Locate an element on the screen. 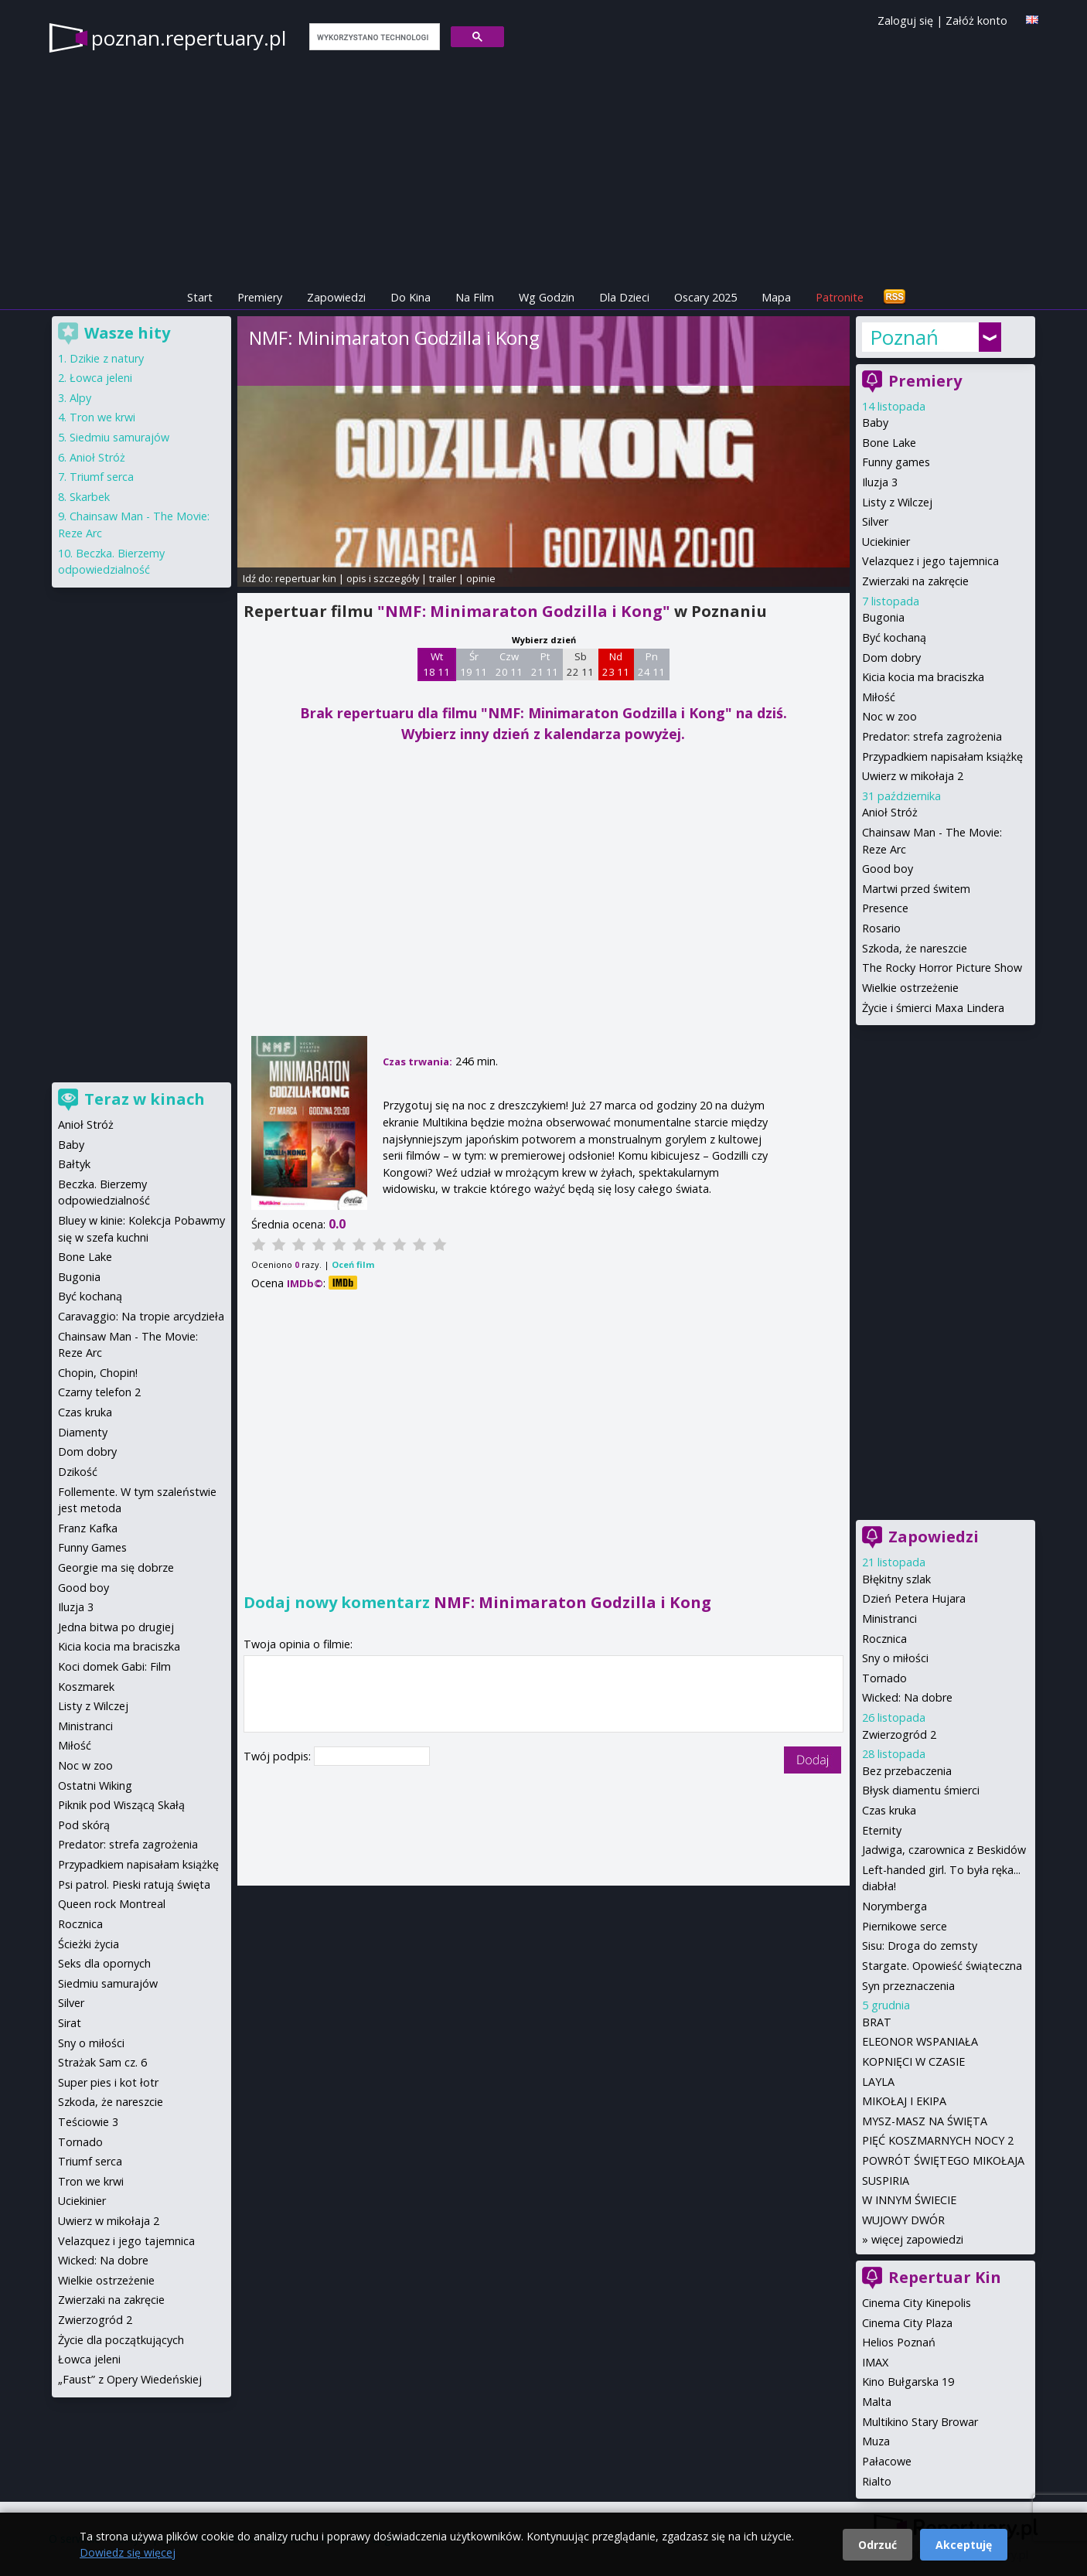 The image size is (1087, 2576). W INNYM ŚWIECIE is located at coordinates (909, 2200).